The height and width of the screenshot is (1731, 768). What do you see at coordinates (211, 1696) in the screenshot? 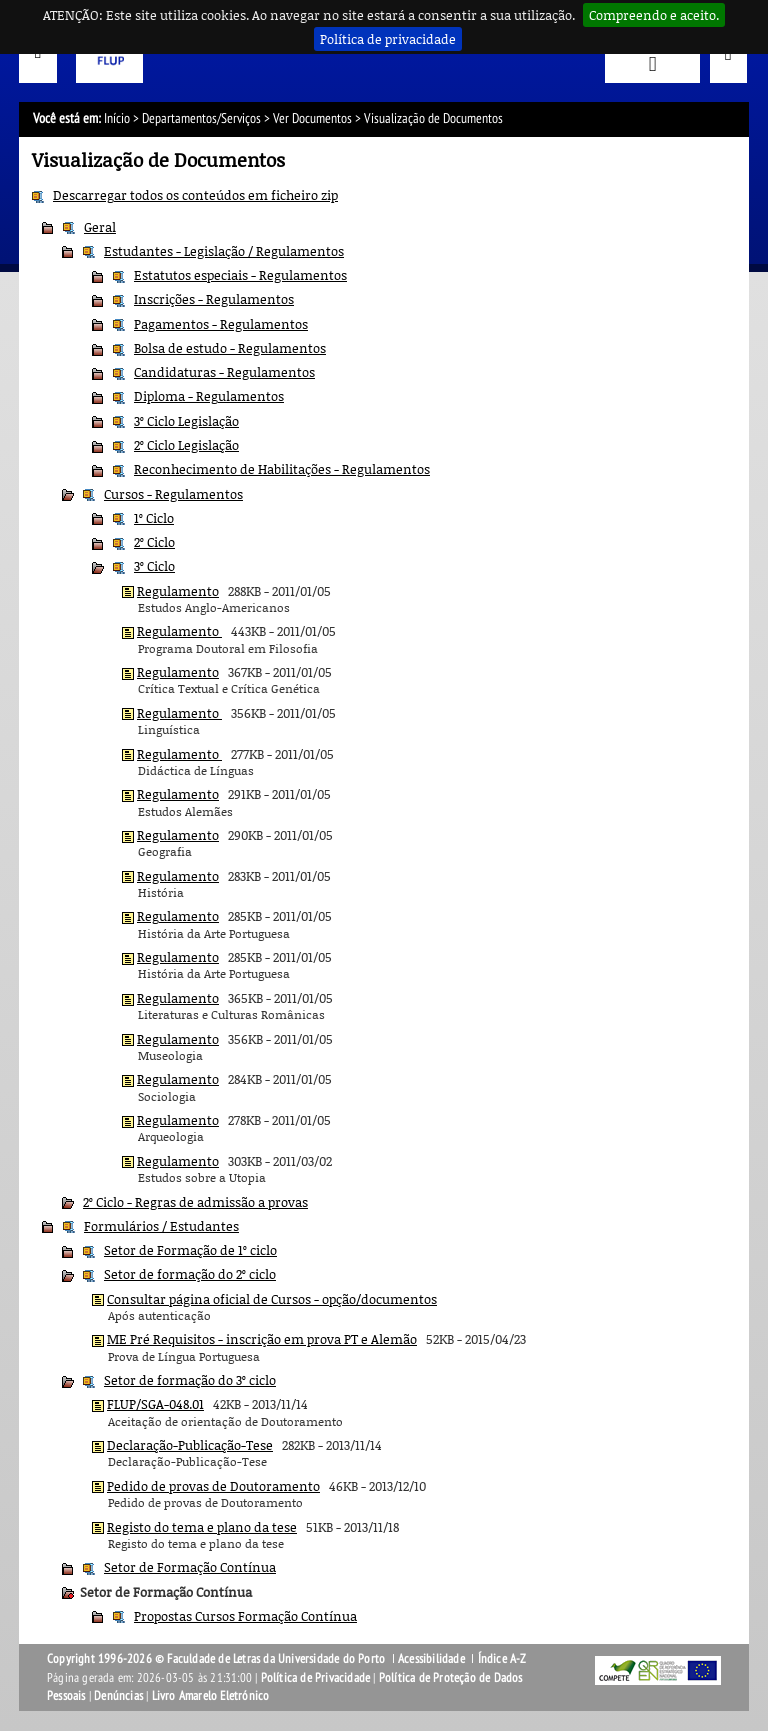
I see `Livro Amarelo Eletrónico` at bounding box center [211, 1696].